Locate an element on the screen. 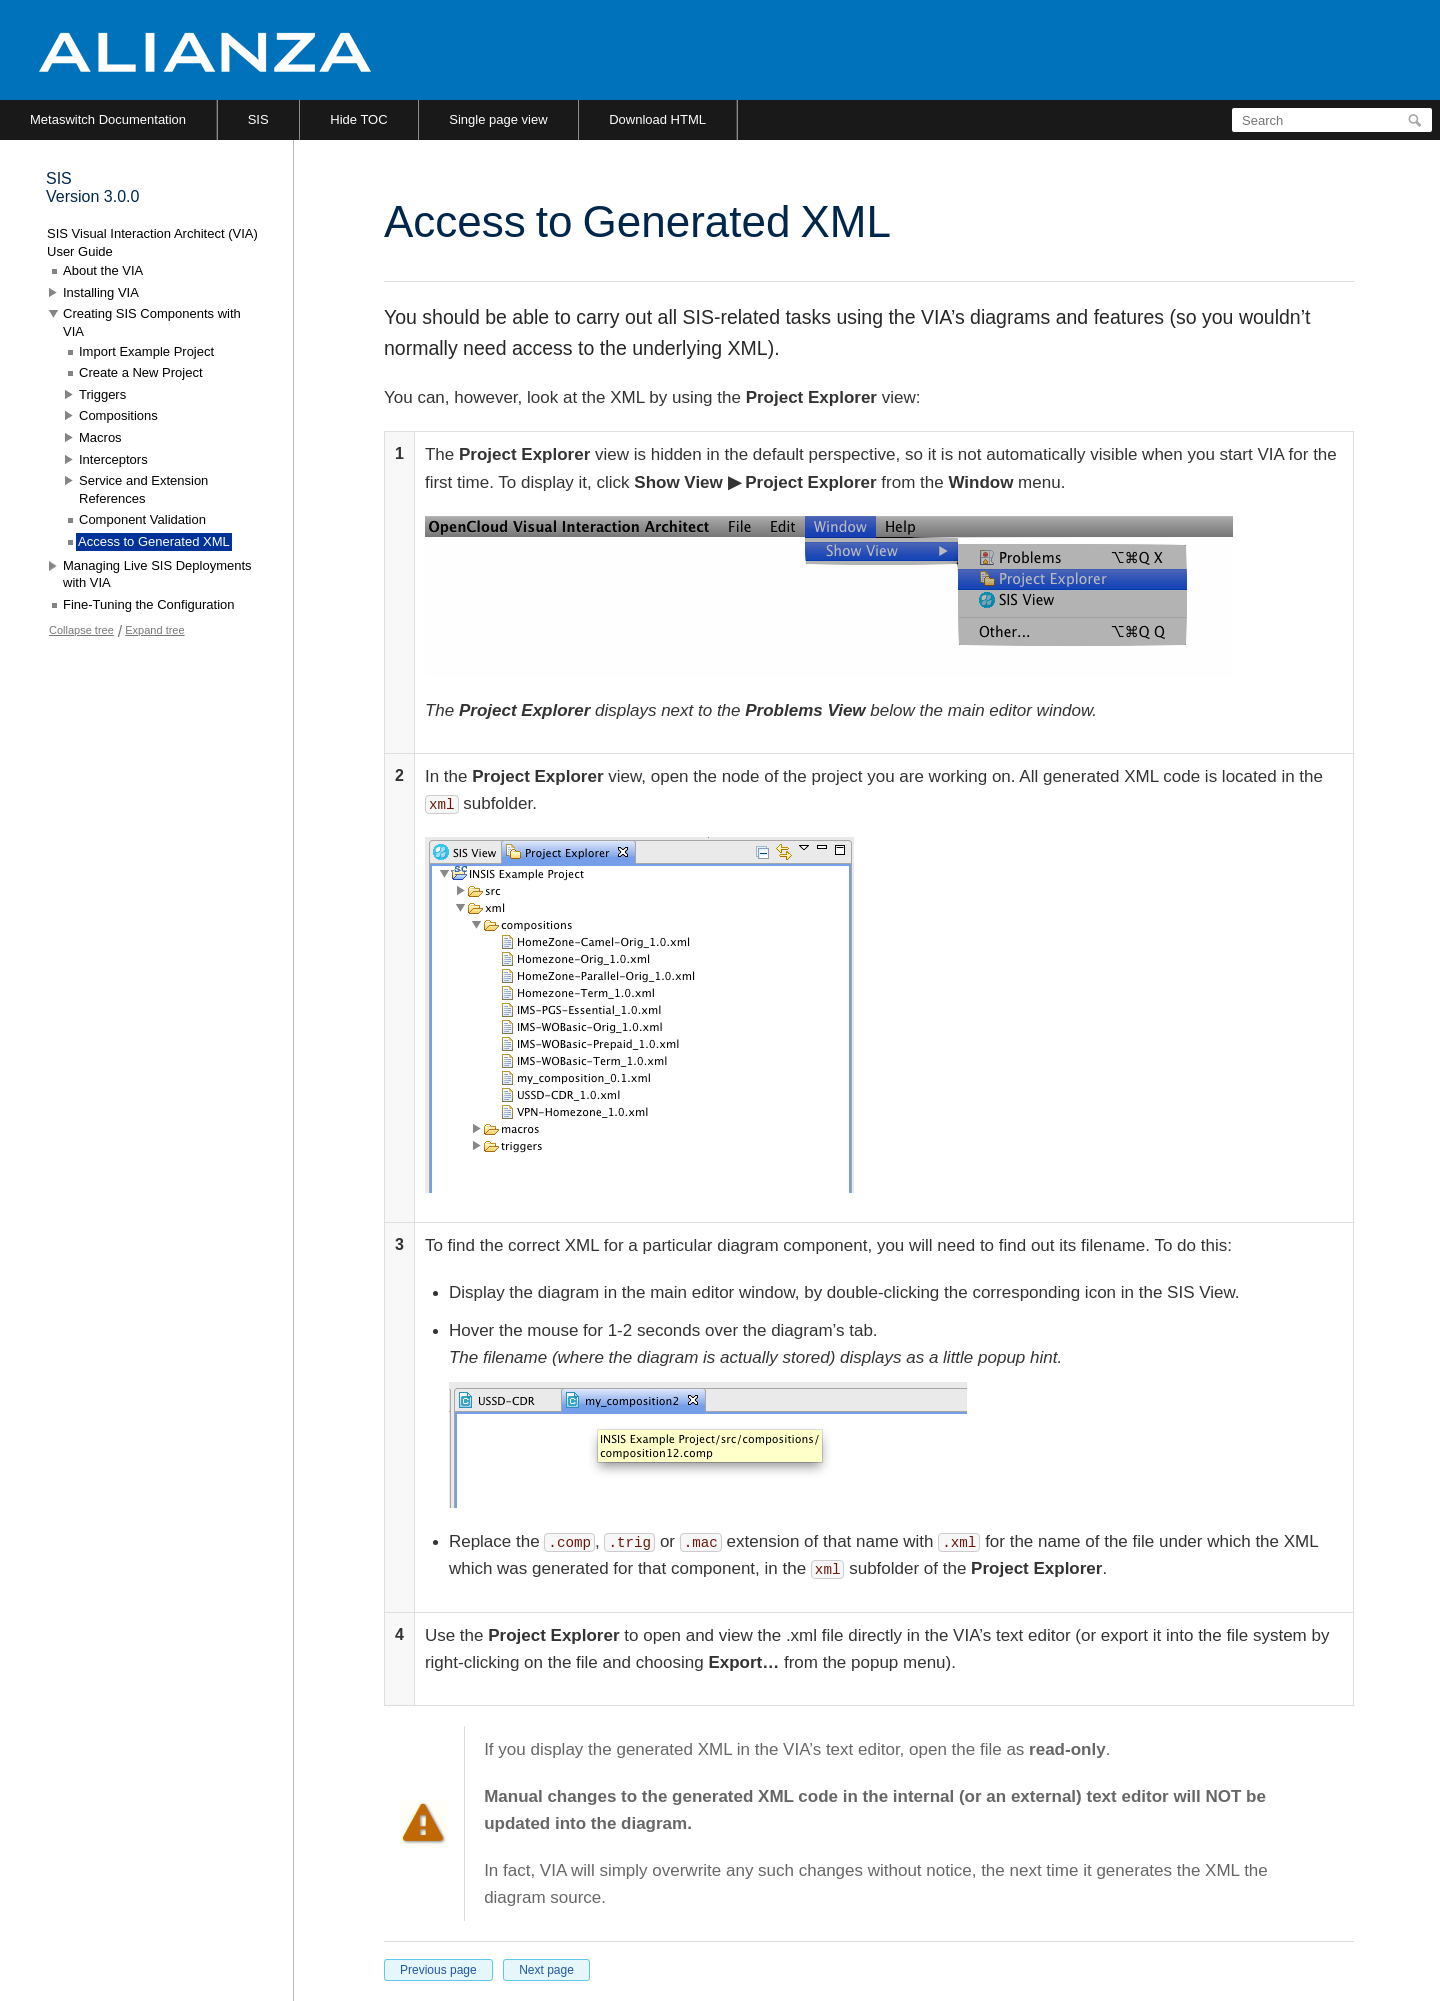 This screenshot has height=2001, width=1440. Download HTML is located at coordinates (657, 119).